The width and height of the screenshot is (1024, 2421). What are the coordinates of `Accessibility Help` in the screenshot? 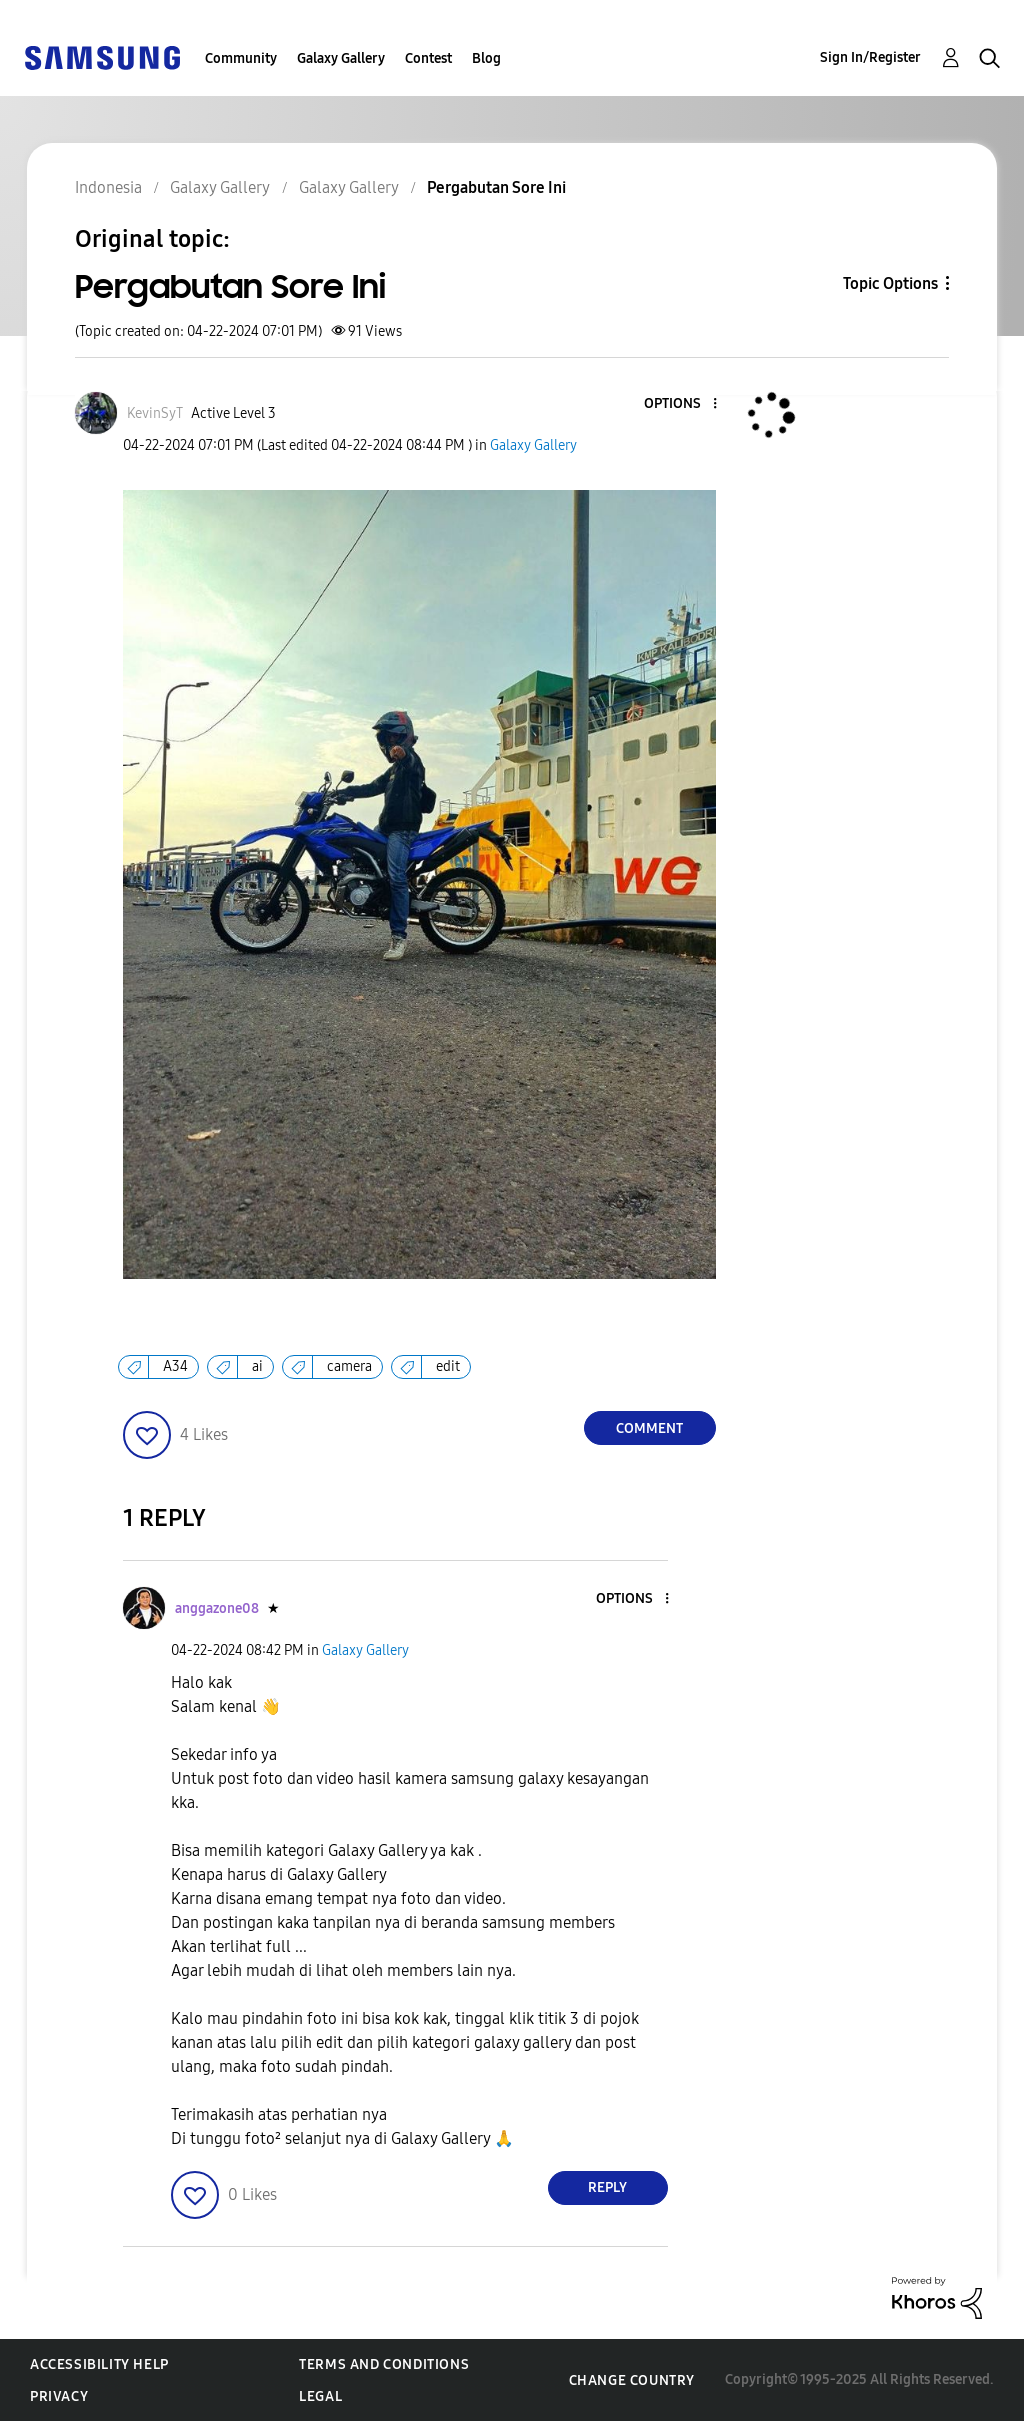 It's located at (99, 2364).